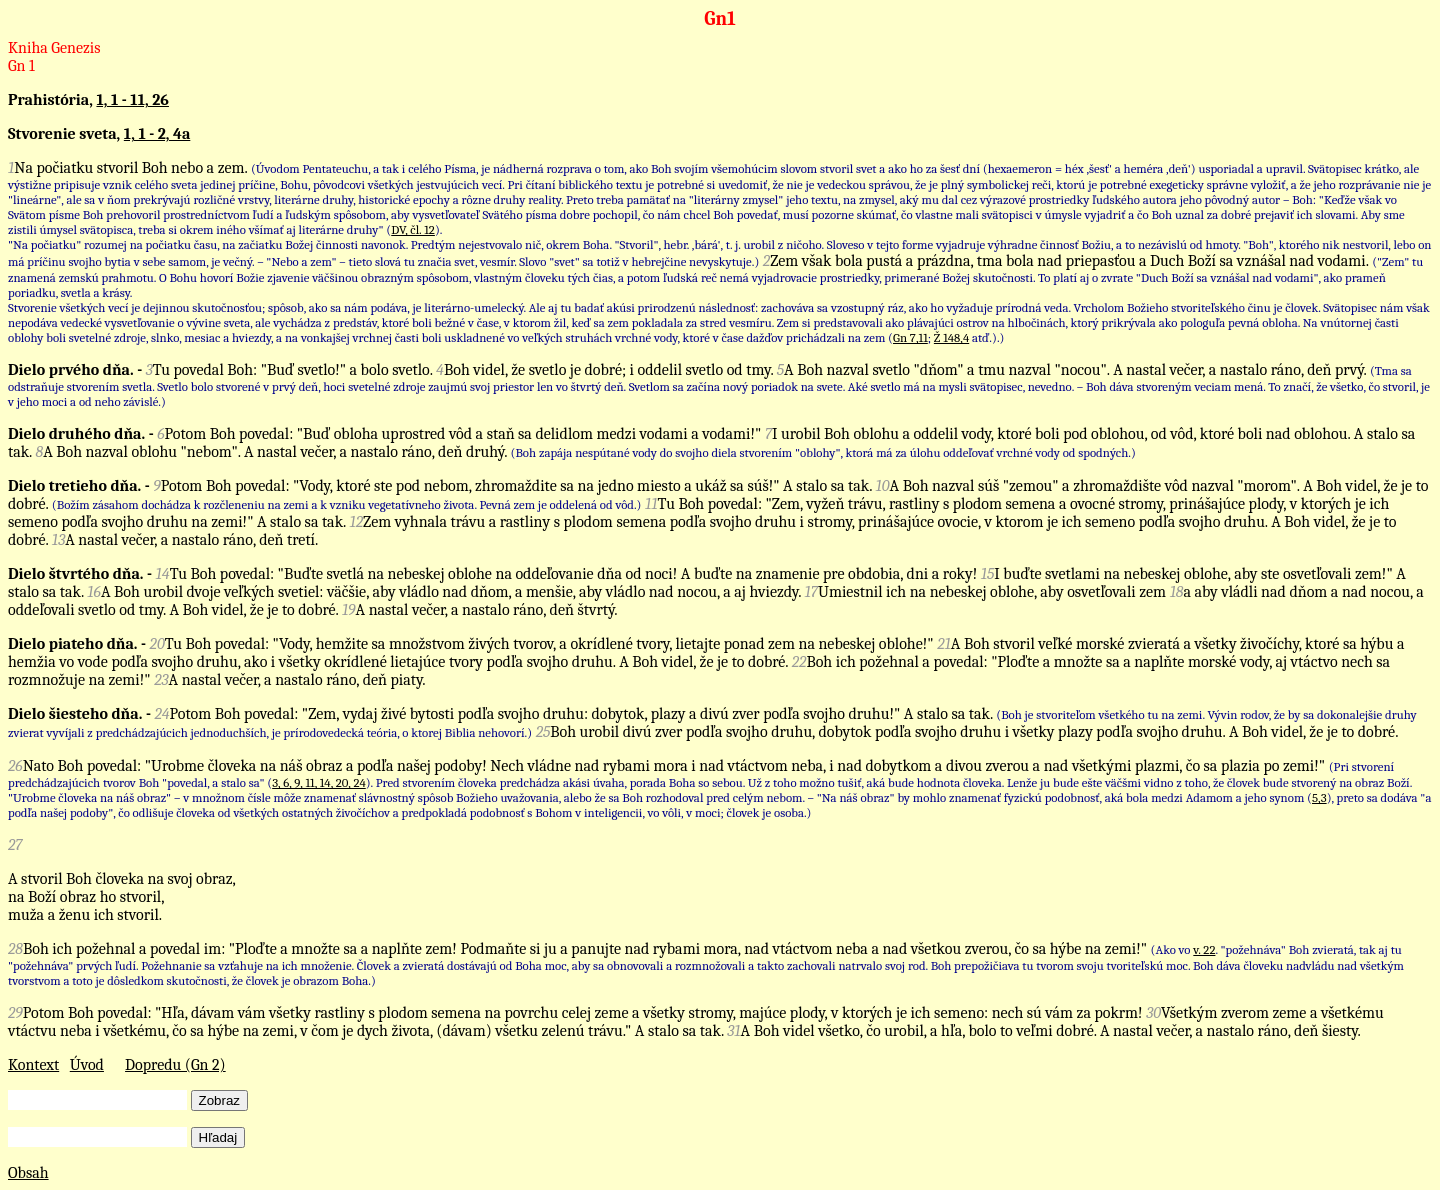  What do you see at coordinates (218, 1137) in the screenshot?
I see `Hľadaj` at bounding box center [218, 1137].